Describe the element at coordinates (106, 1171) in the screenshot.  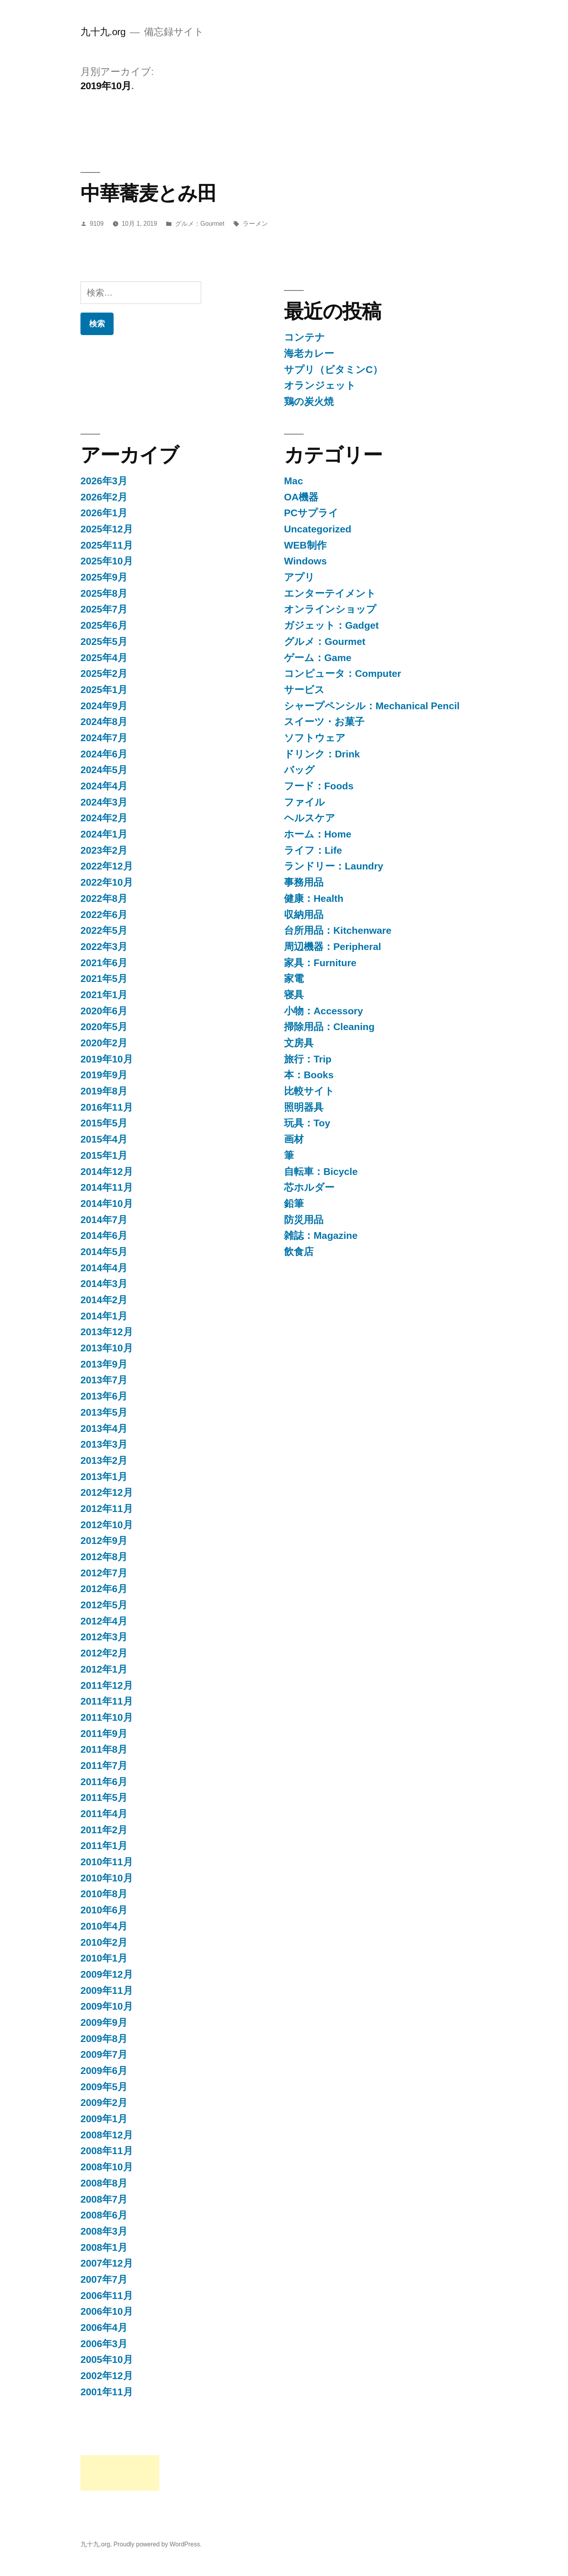
I see `2014年12月` at that location.